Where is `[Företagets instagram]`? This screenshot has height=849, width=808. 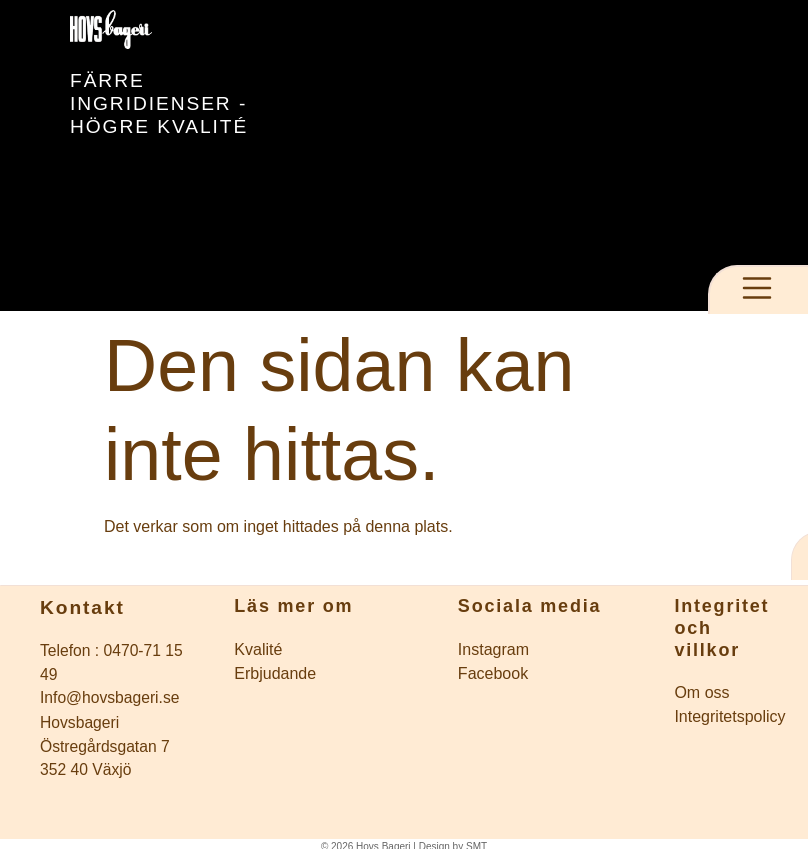
[Företagets instagram] is located at coordinates (555, 650).